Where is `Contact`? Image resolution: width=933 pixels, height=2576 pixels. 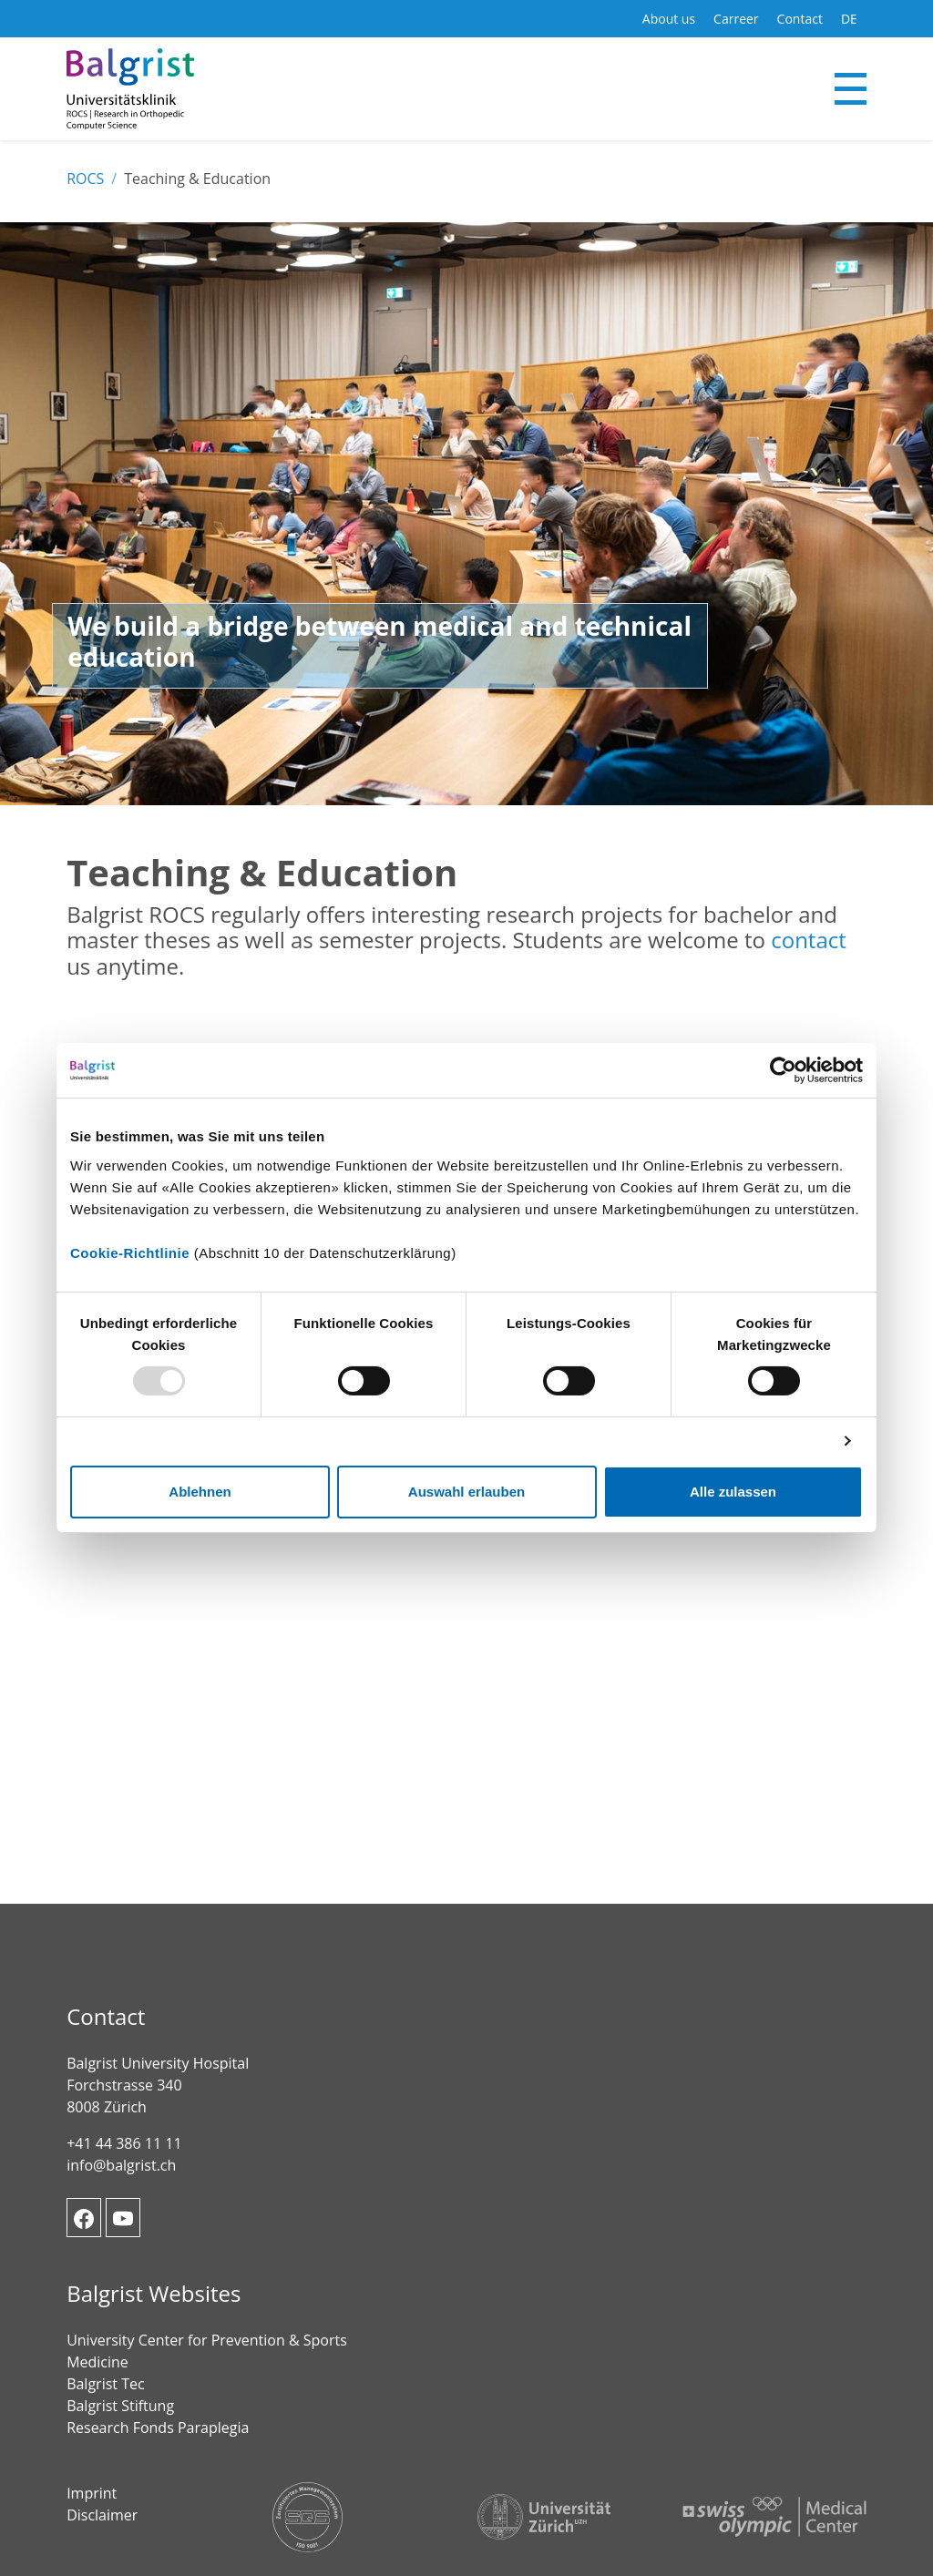 Contact is located at coordinates (800, 18).